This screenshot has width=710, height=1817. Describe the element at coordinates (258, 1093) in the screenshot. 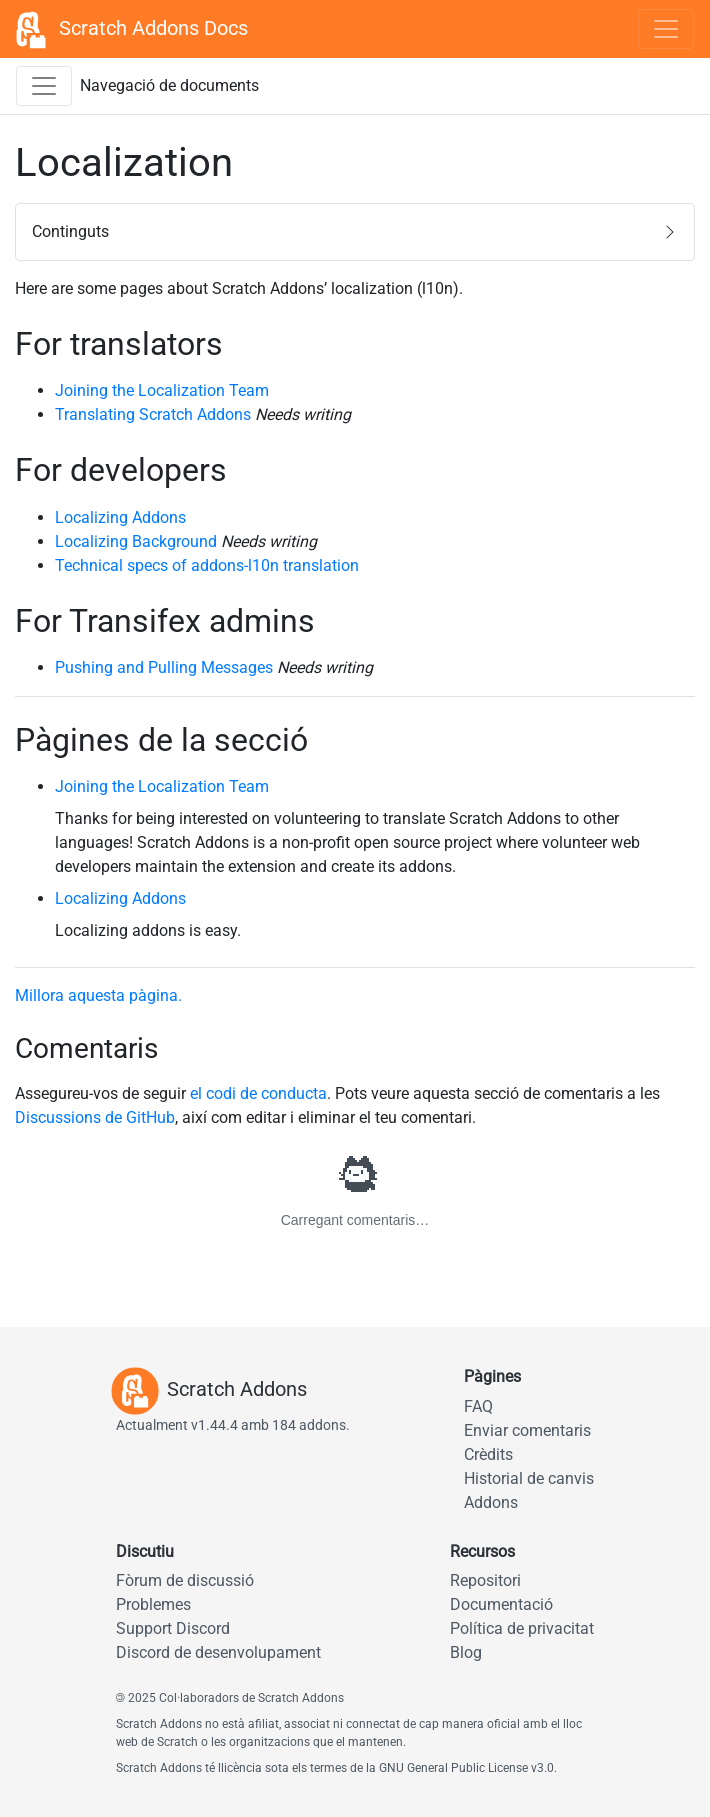

I see `el codi de conducta` at that location.